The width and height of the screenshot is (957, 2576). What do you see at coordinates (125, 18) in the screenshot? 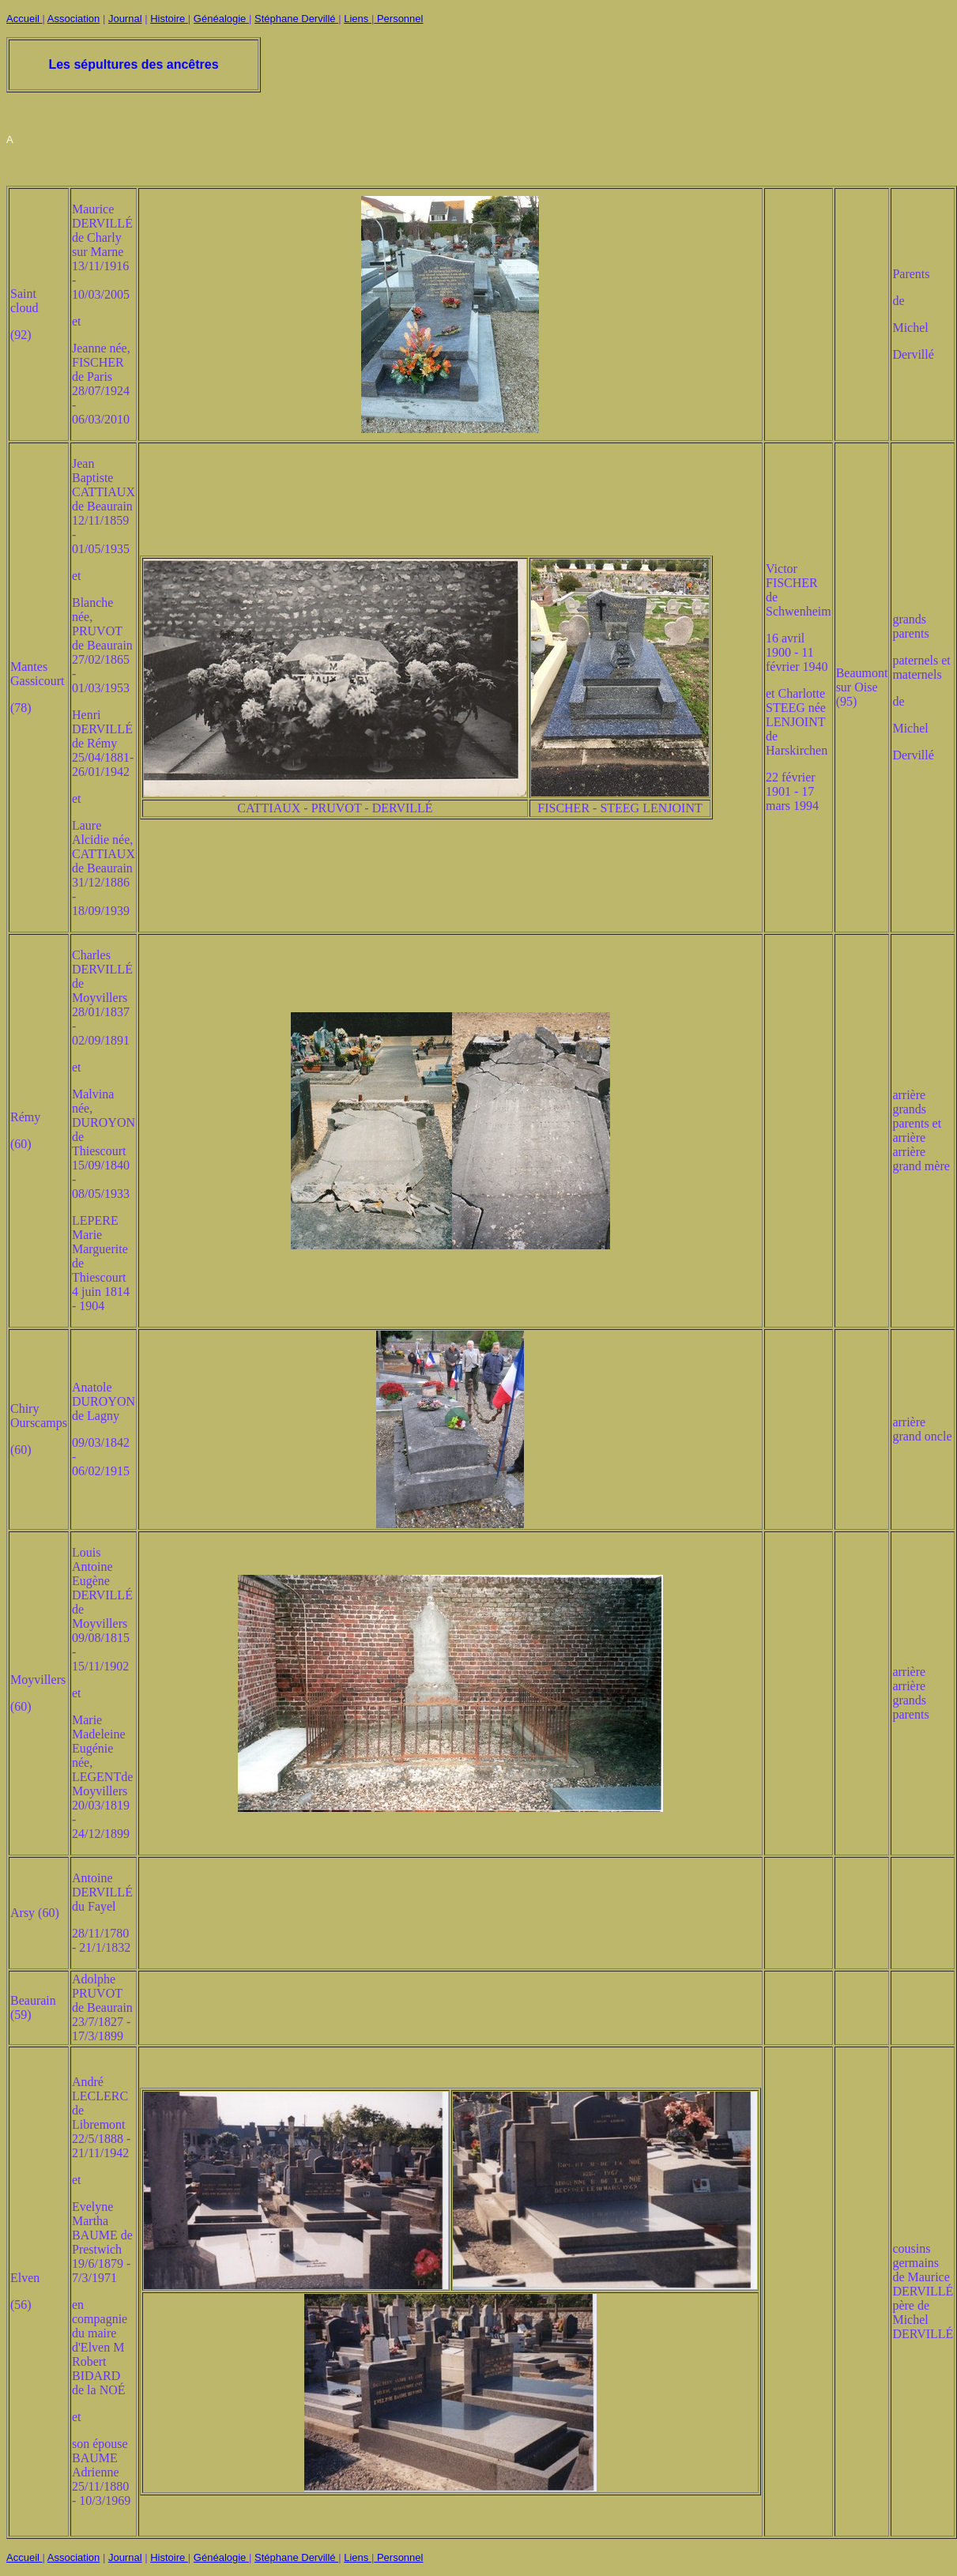
I see `Journal` at bounding box center [125, 18].